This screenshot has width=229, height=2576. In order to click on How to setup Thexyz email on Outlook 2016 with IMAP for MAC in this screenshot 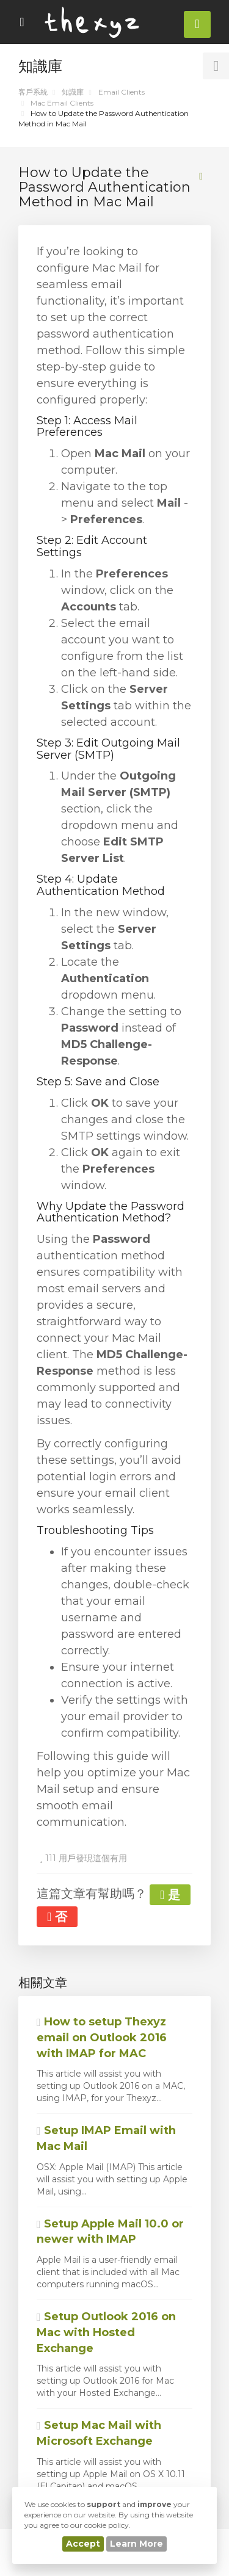, I will do `click(102, 2037)`.